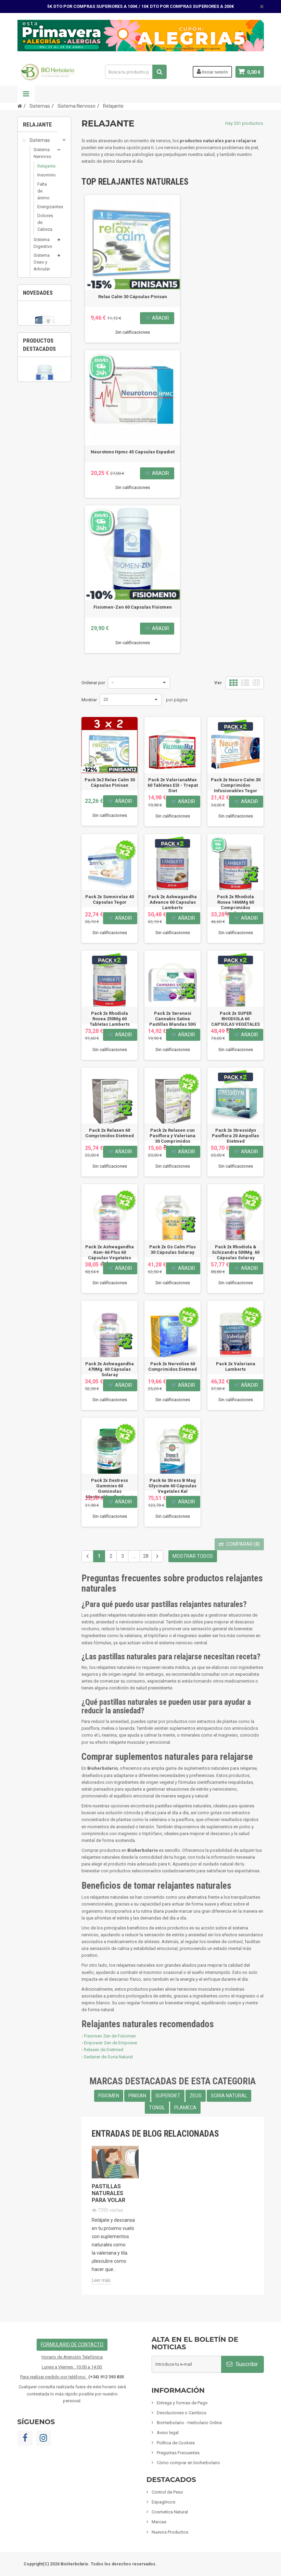 Image resolution: width=281 pixels, height=2576 pixels. Describe the element at coordinates (108, 2193) in the screenshot. I see `Pastillas naturales para volar` at that location.